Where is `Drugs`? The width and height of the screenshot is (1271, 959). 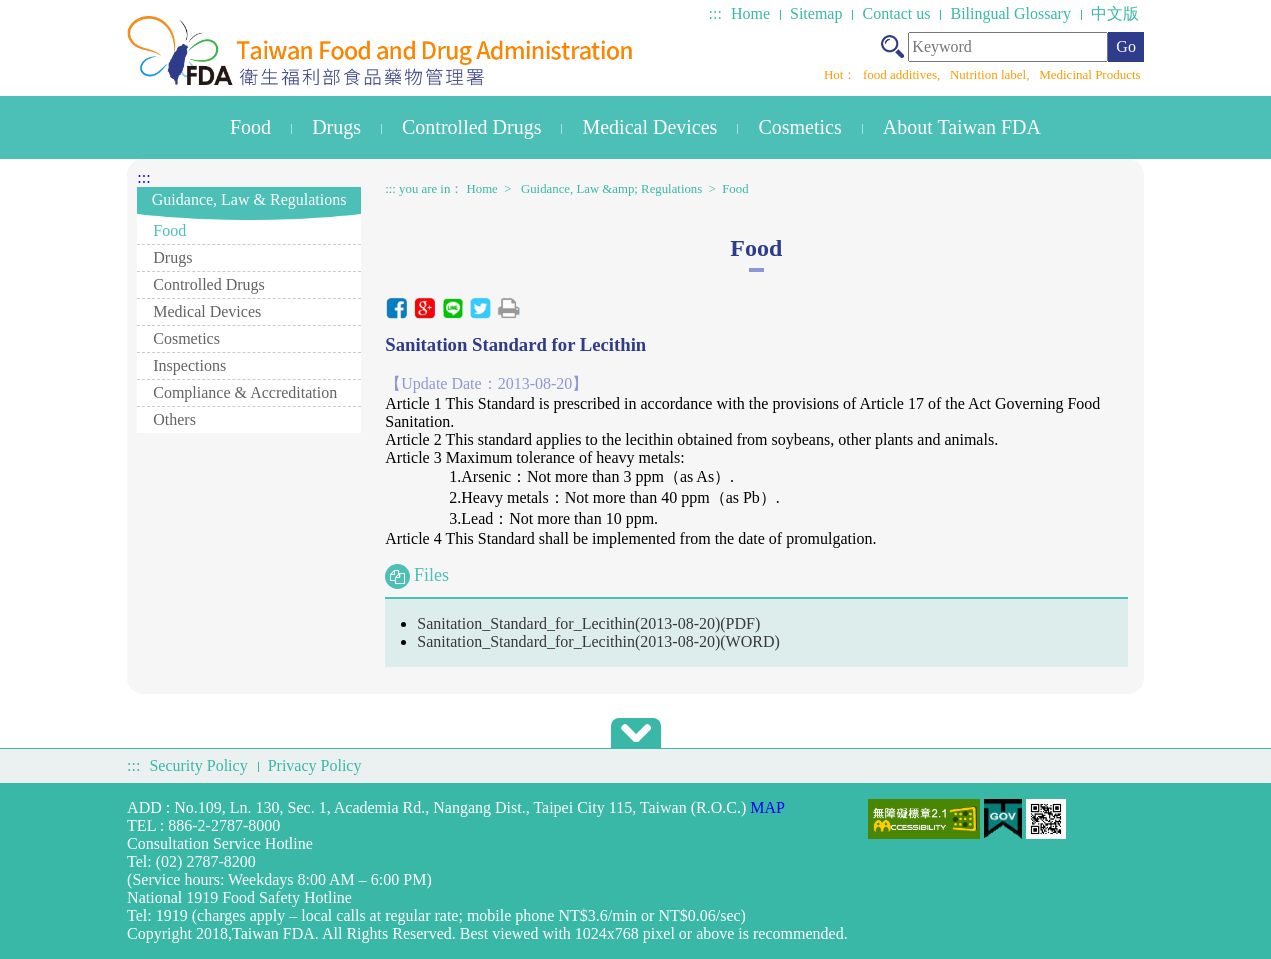
Drugs is located at coordinates (336, 127).